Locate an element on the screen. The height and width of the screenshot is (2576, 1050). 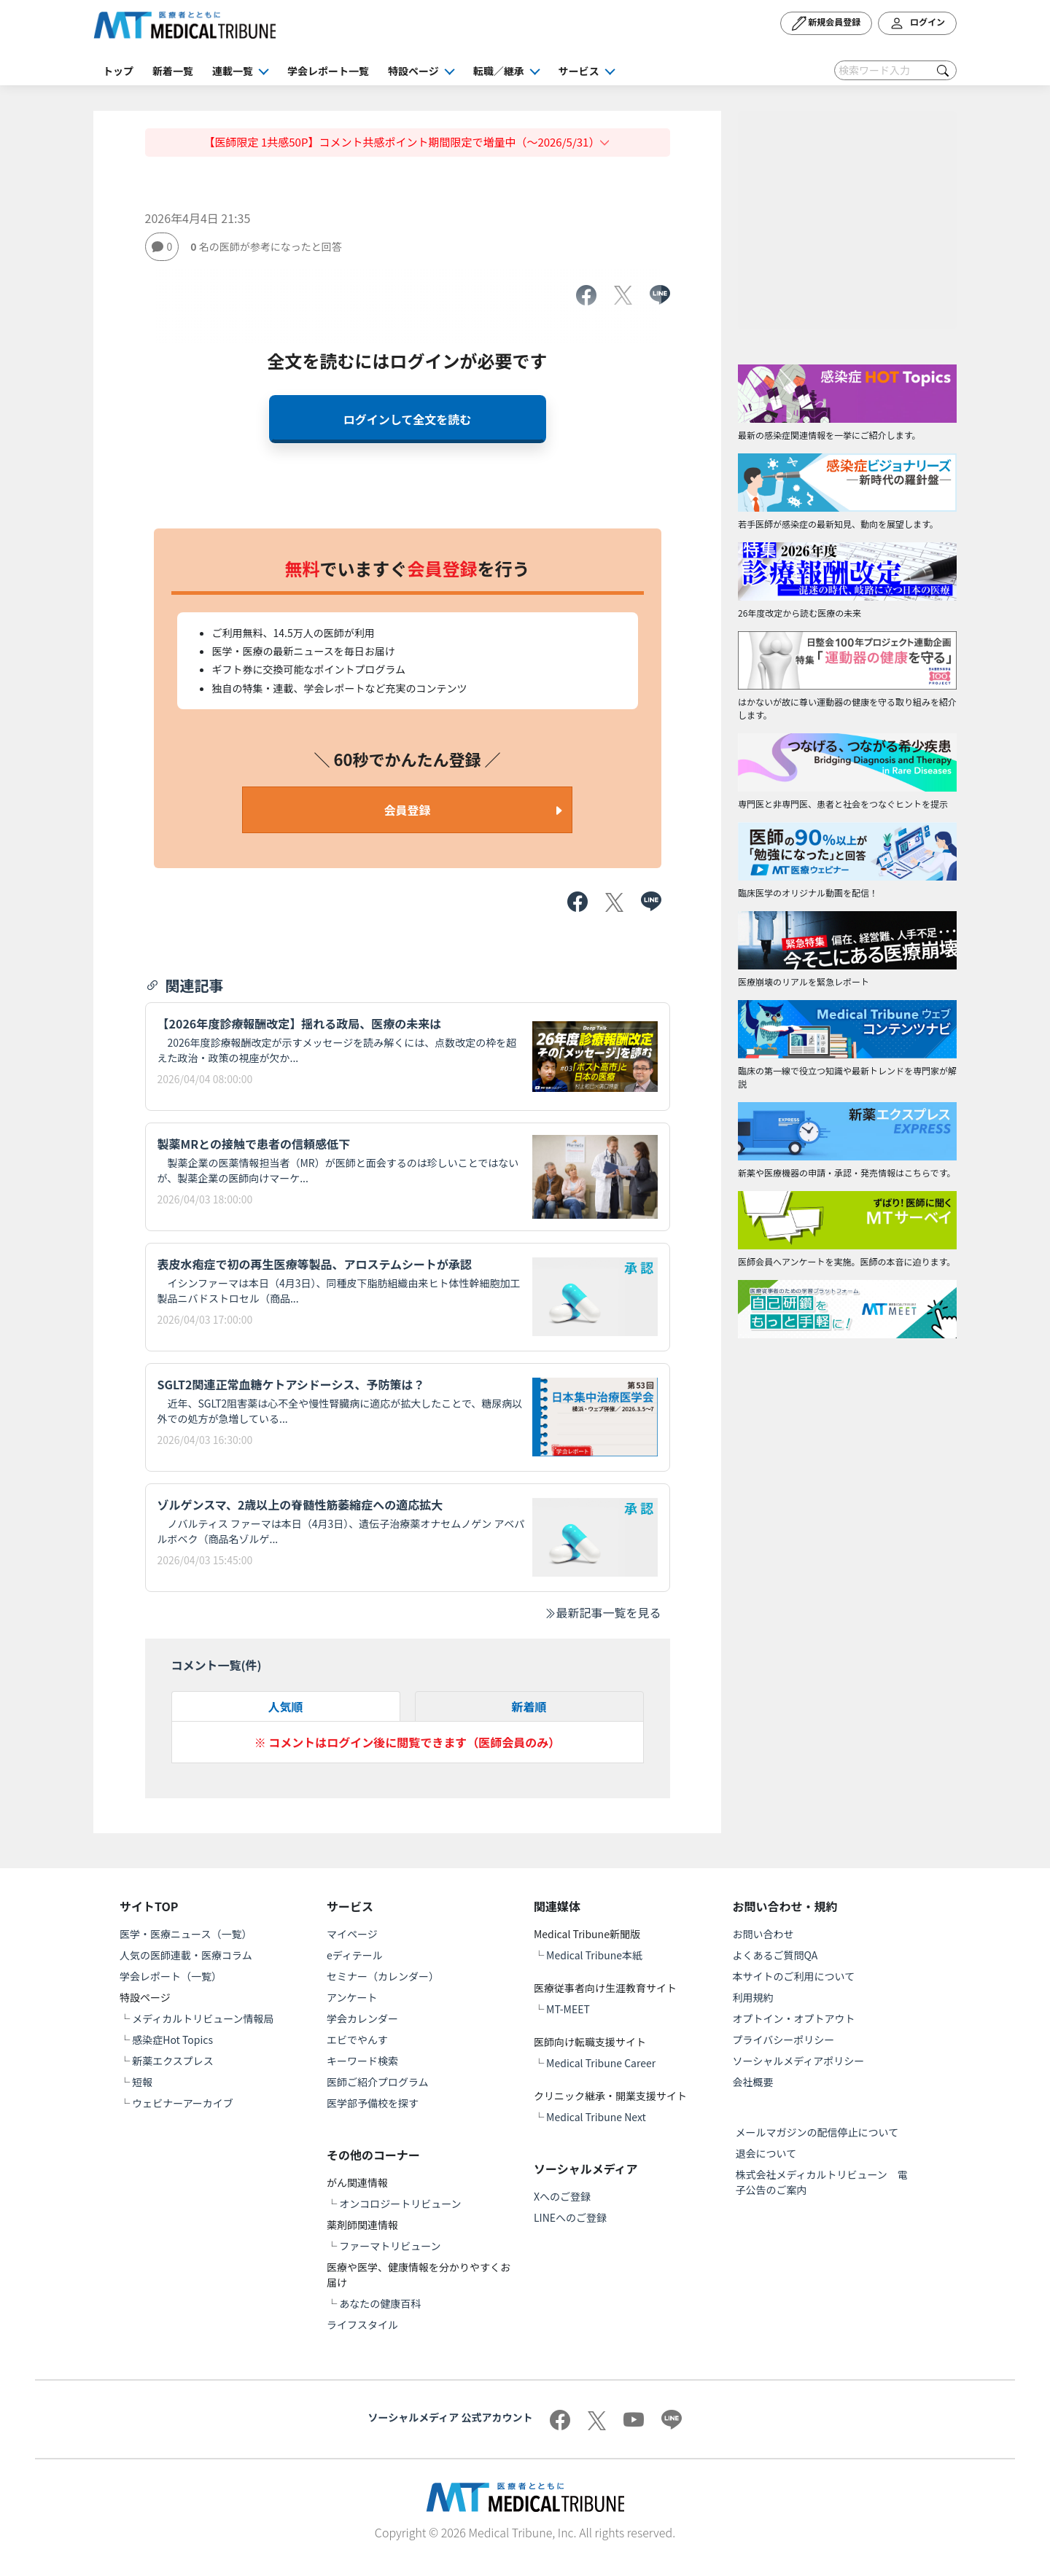
プライバシーポリシー is located at coordinates (784, 2039).